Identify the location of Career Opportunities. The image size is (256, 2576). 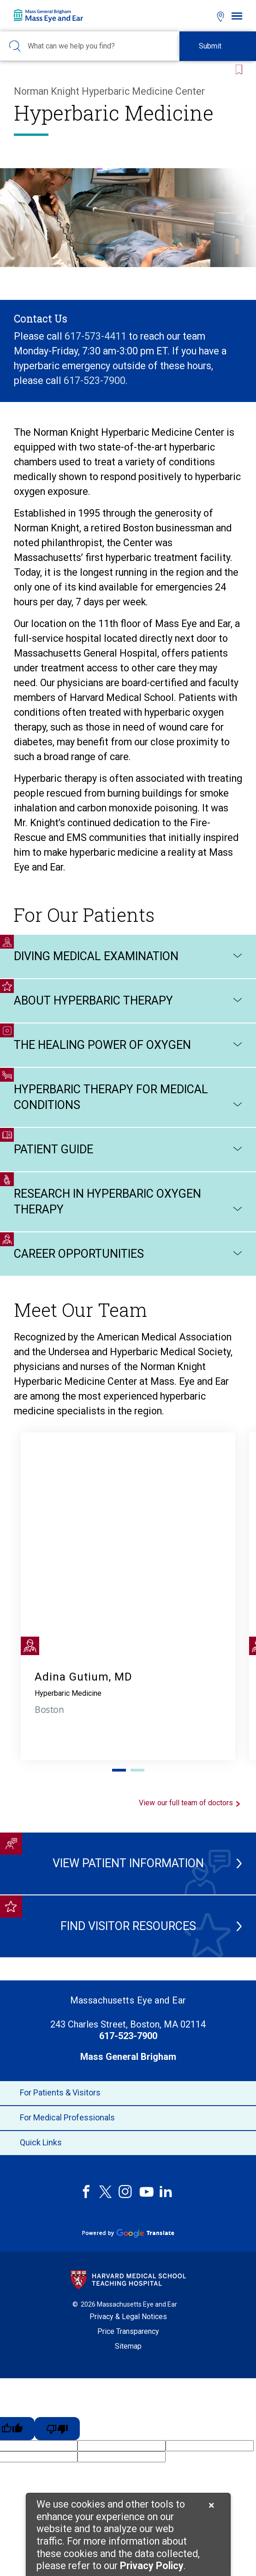
(128, 1254).